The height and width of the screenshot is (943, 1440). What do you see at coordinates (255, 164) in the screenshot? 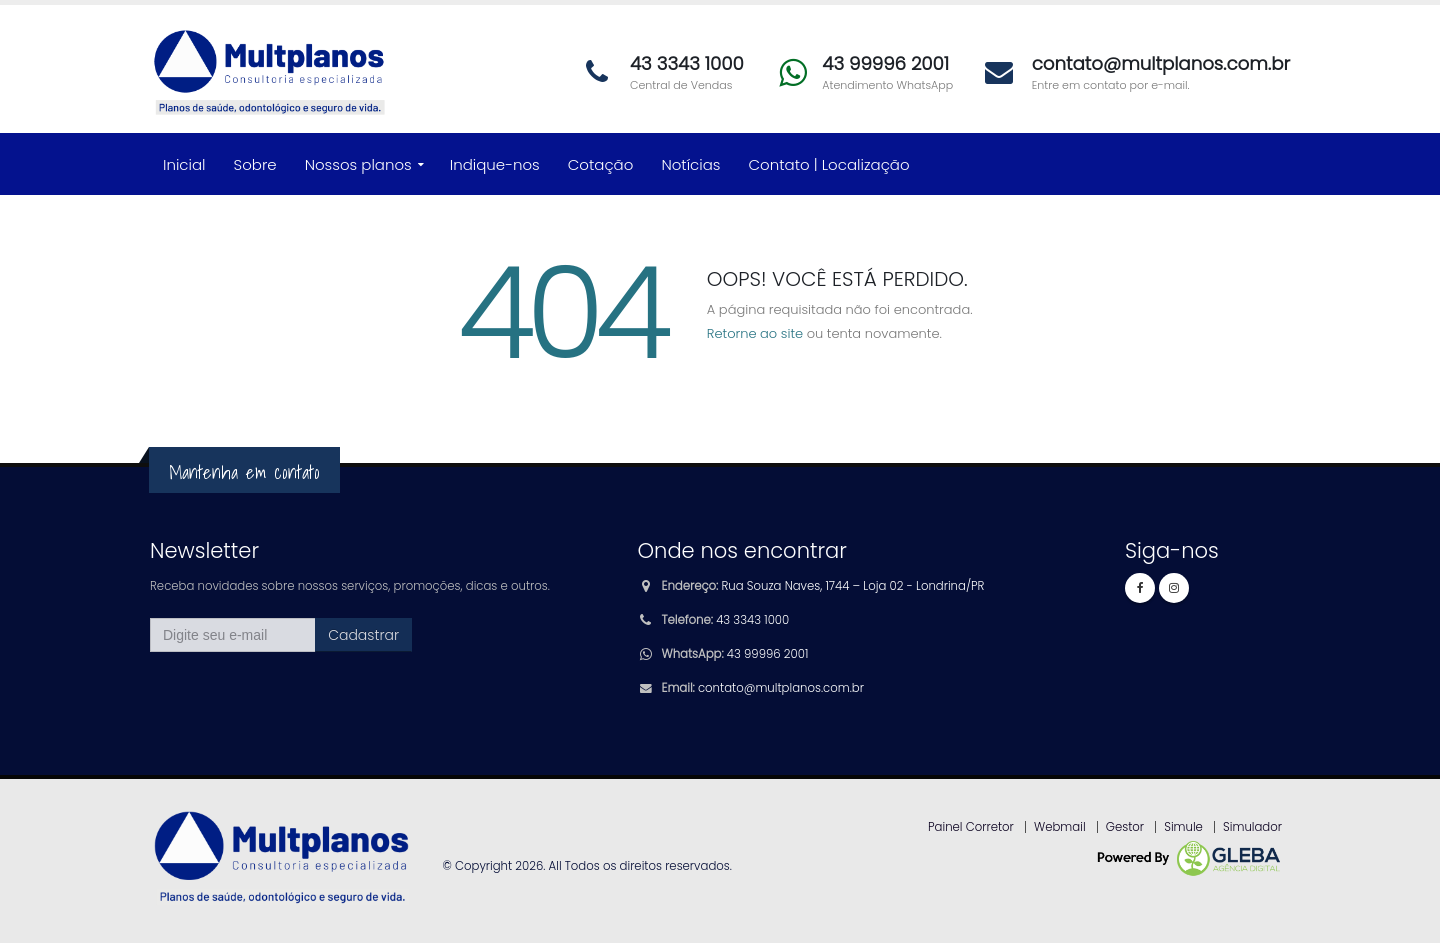
I see `Sobre` at bounding box center [255, 164].